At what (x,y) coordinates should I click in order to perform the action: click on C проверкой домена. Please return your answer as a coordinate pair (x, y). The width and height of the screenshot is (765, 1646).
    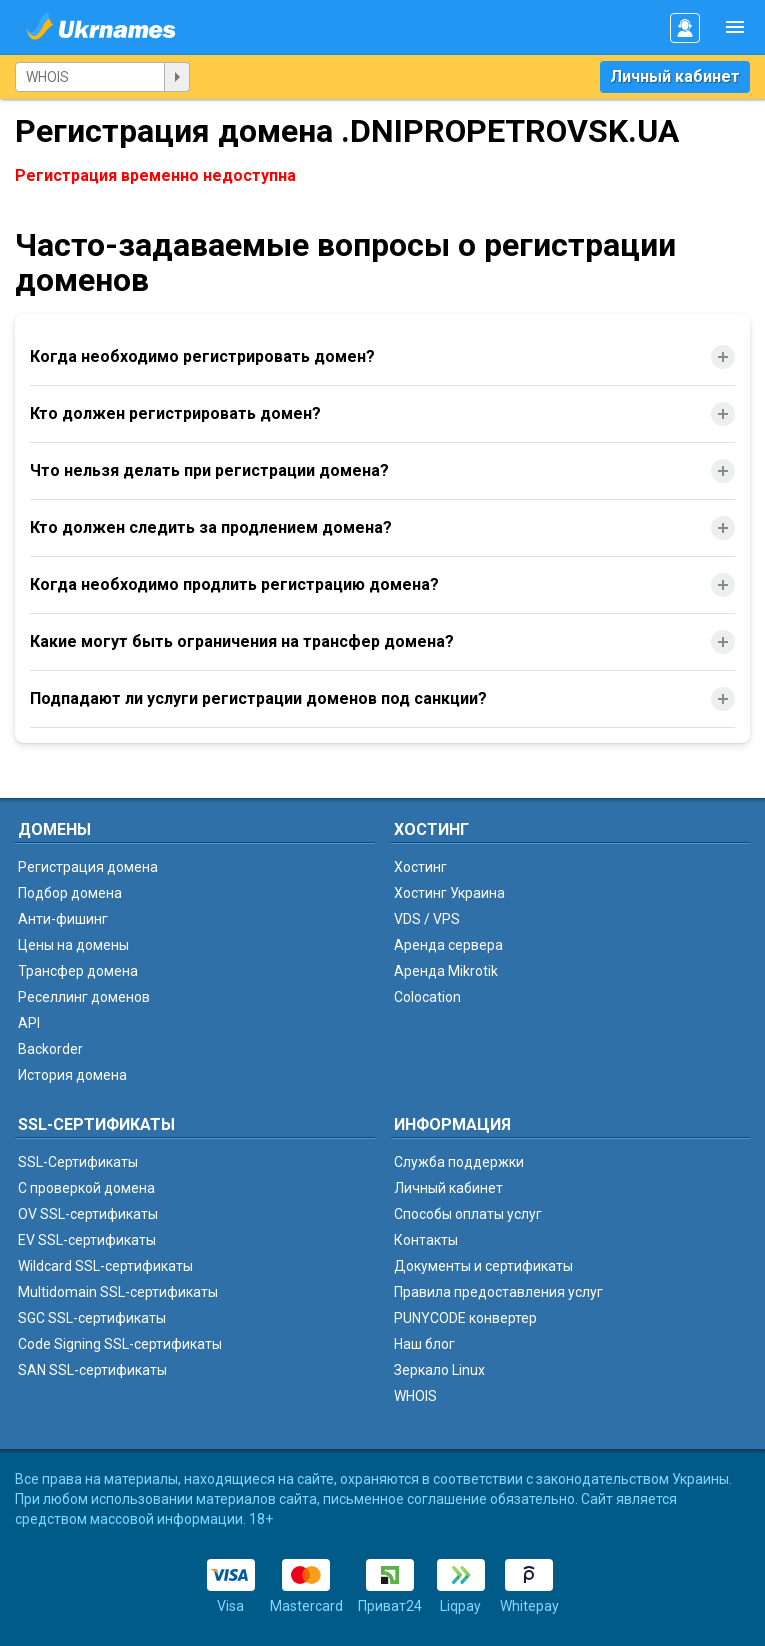
    Looking at the image, I should click on (86, 1188).